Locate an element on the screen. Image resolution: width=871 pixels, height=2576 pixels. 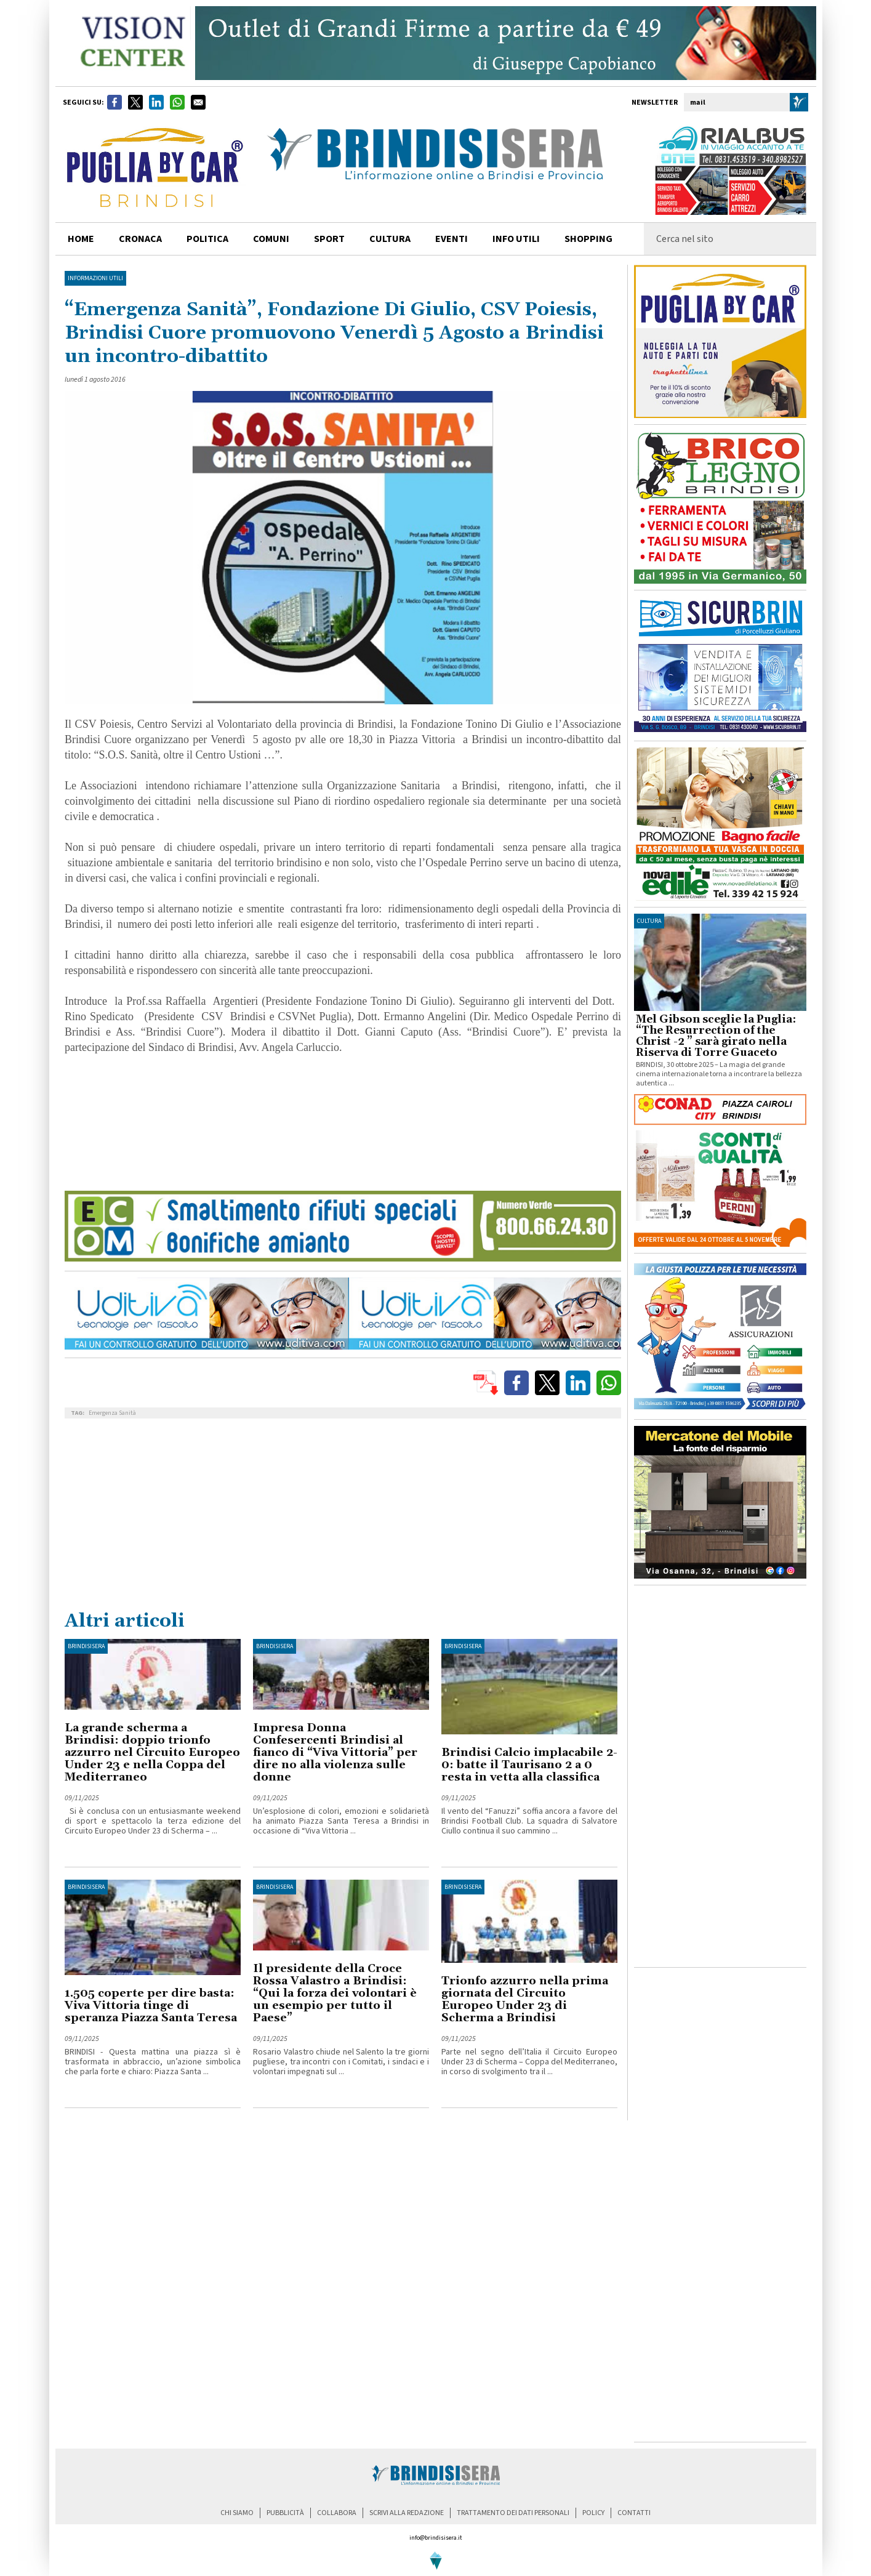
info utili is located at coordinates (516, 239).